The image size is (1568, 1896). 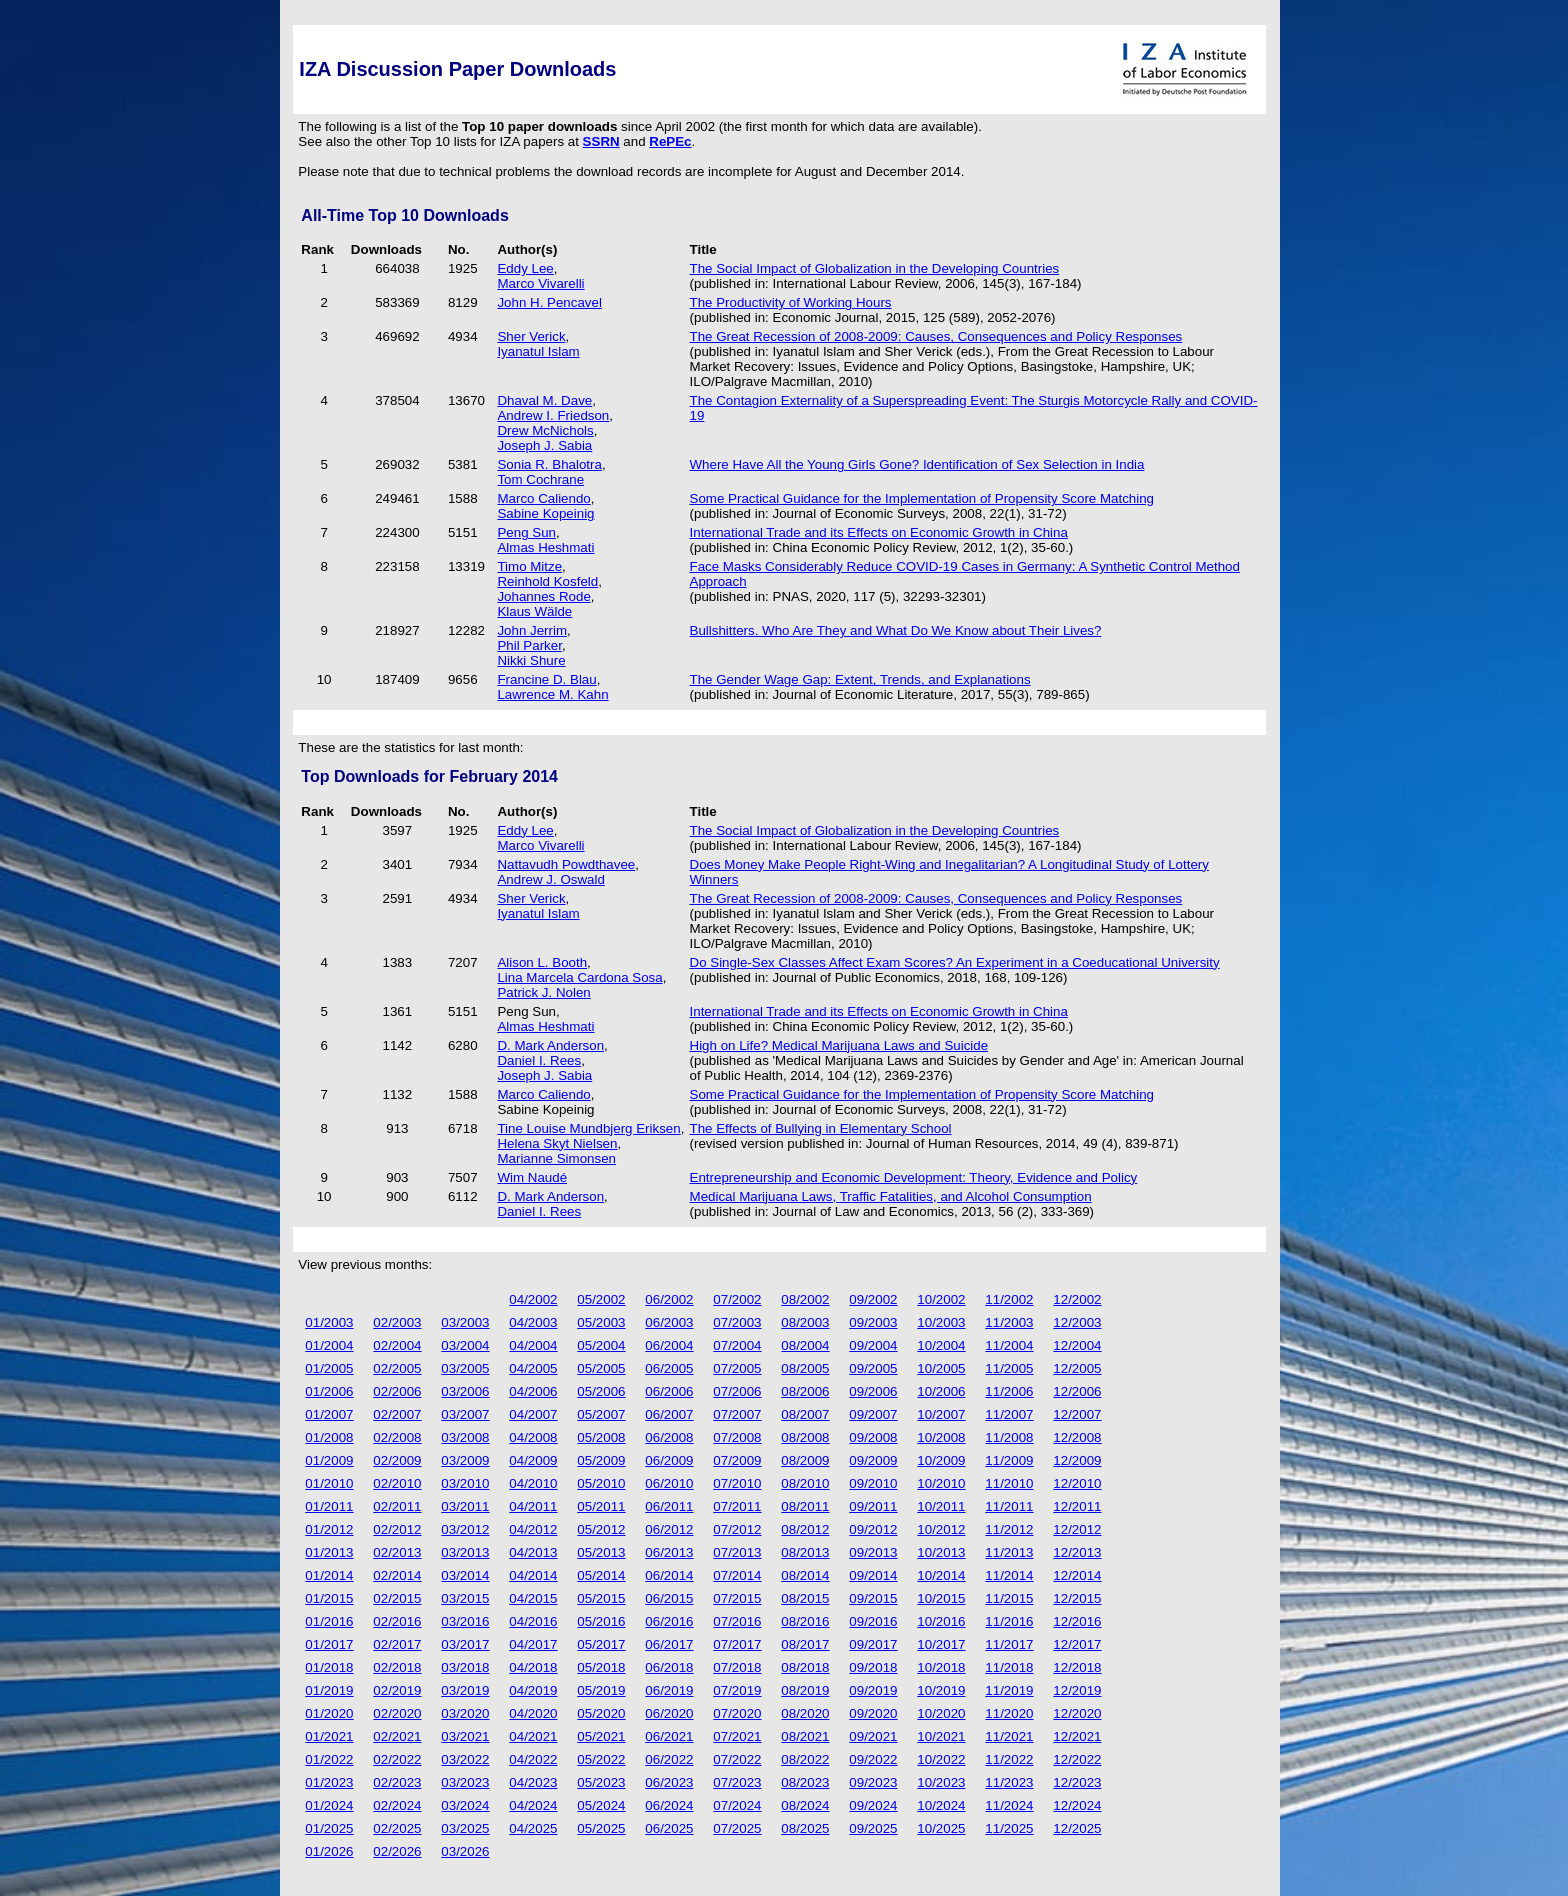 I want to click on 10/2003, so click(x=941, y=1322).